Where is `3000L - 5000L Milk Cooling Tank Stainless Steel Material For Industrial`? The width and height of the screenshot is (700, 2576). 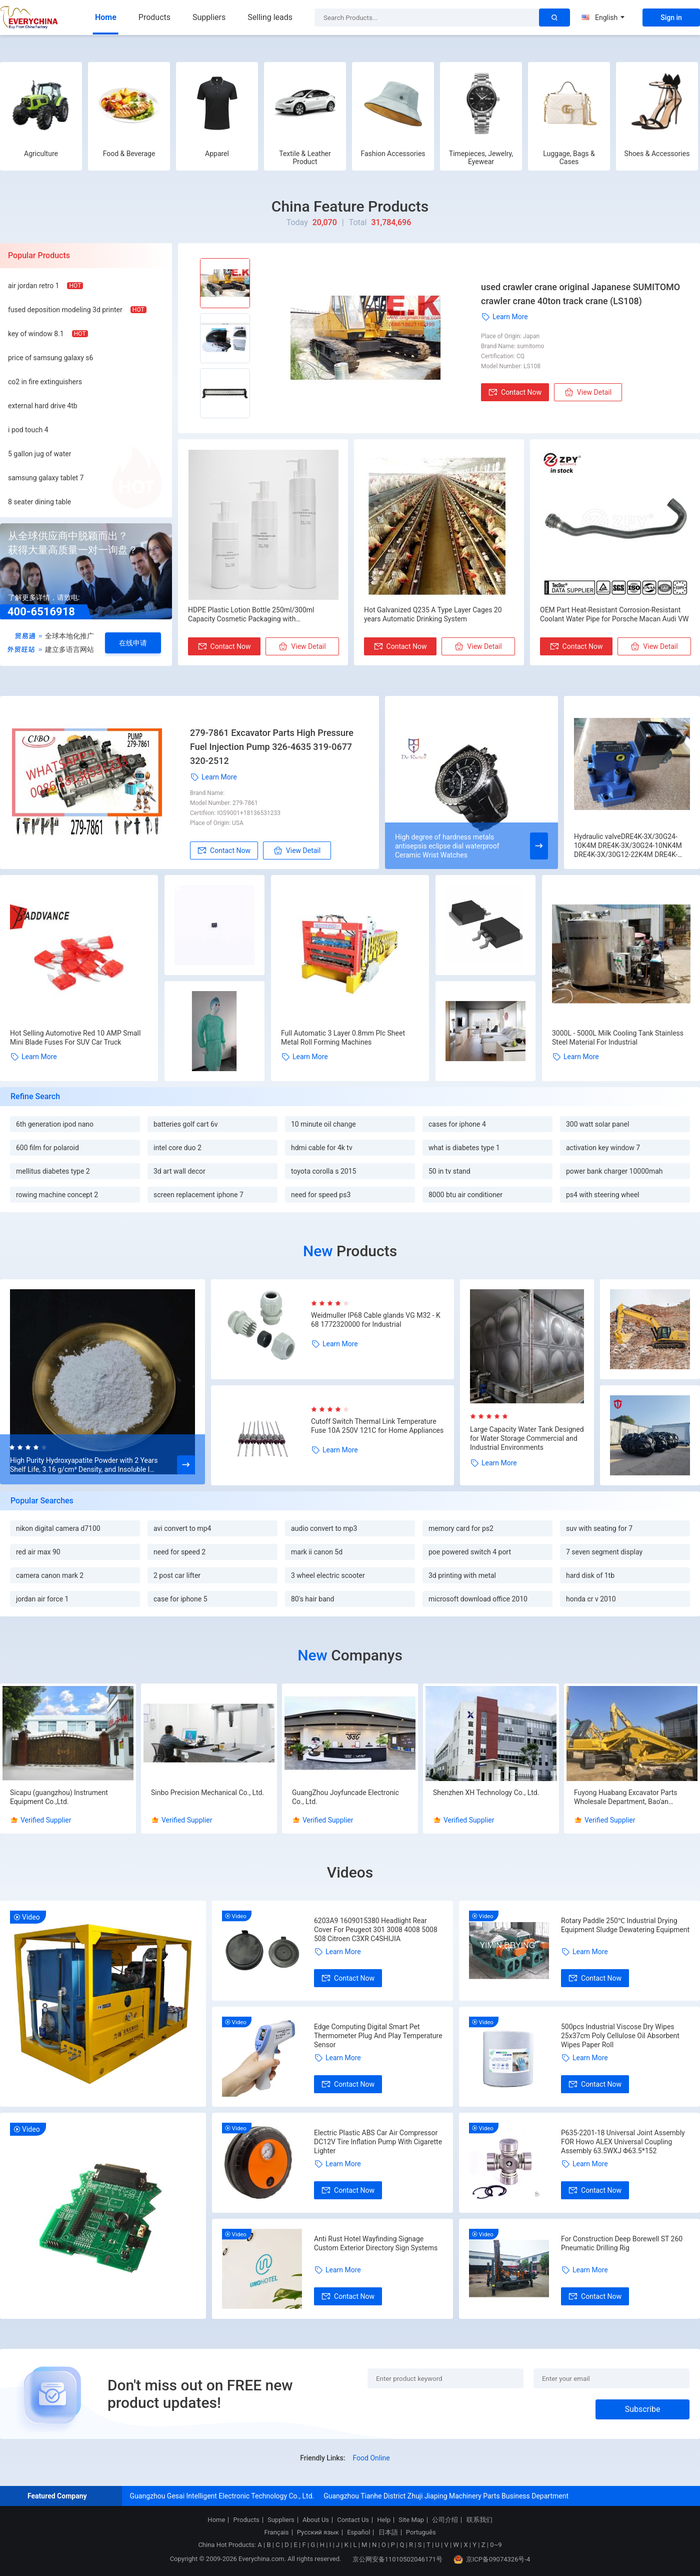 3000L - 5000L Milk Cooling Tank Stainless Steel Material For Industrial is located at coordinates (618, 1037).